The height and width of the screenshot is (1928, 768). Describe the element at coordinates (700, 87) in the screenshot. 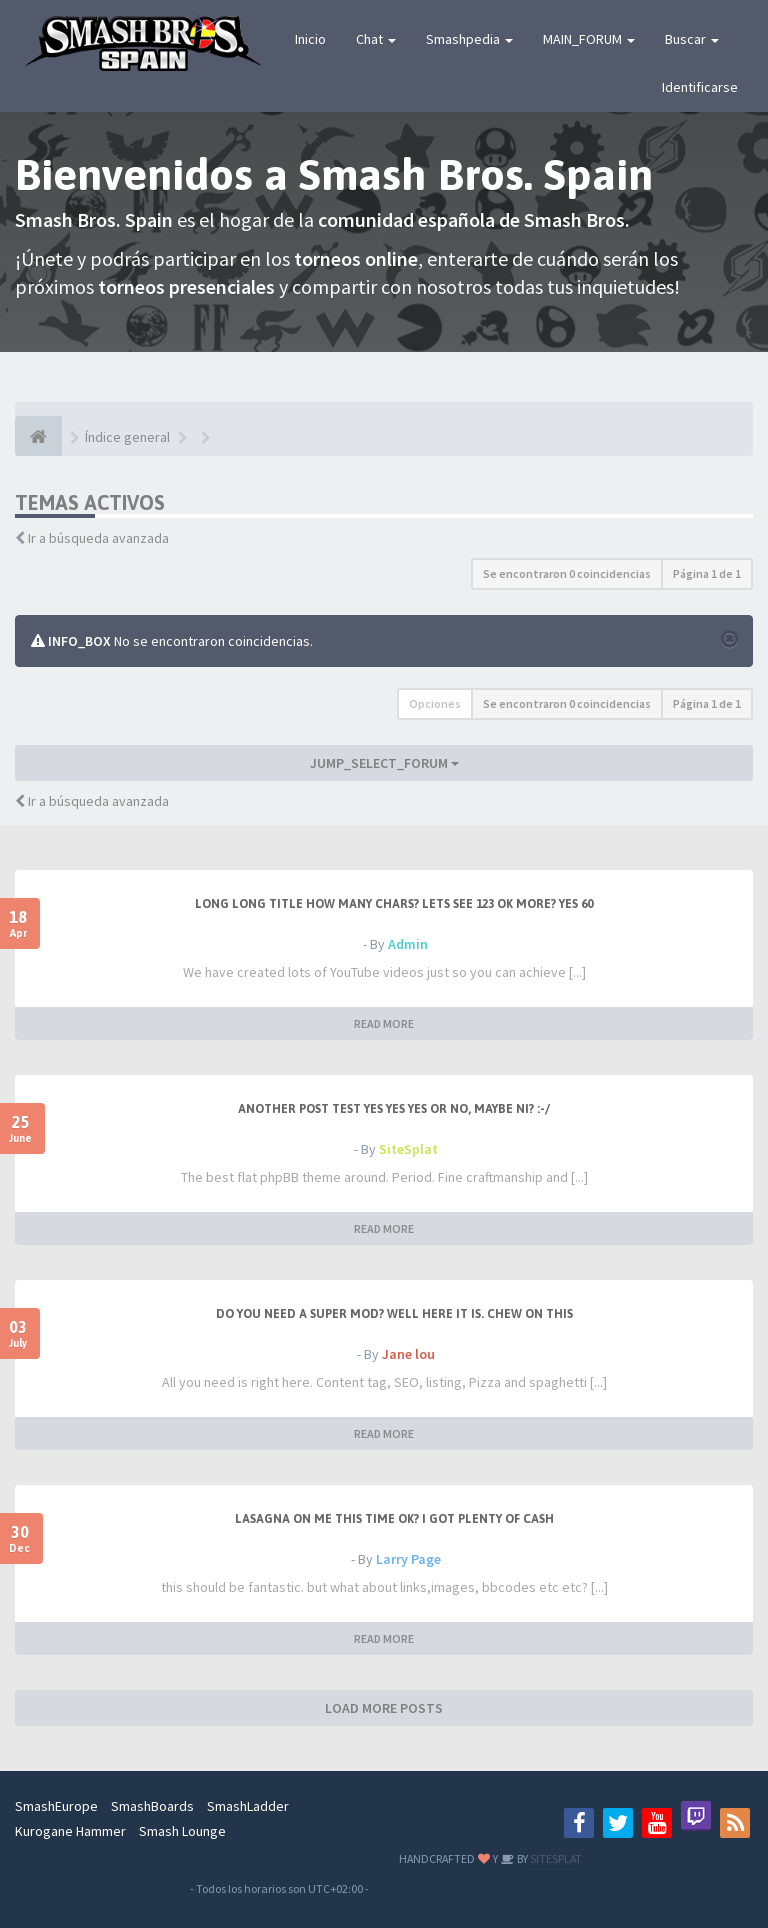

I see `Identificarse` at that location.